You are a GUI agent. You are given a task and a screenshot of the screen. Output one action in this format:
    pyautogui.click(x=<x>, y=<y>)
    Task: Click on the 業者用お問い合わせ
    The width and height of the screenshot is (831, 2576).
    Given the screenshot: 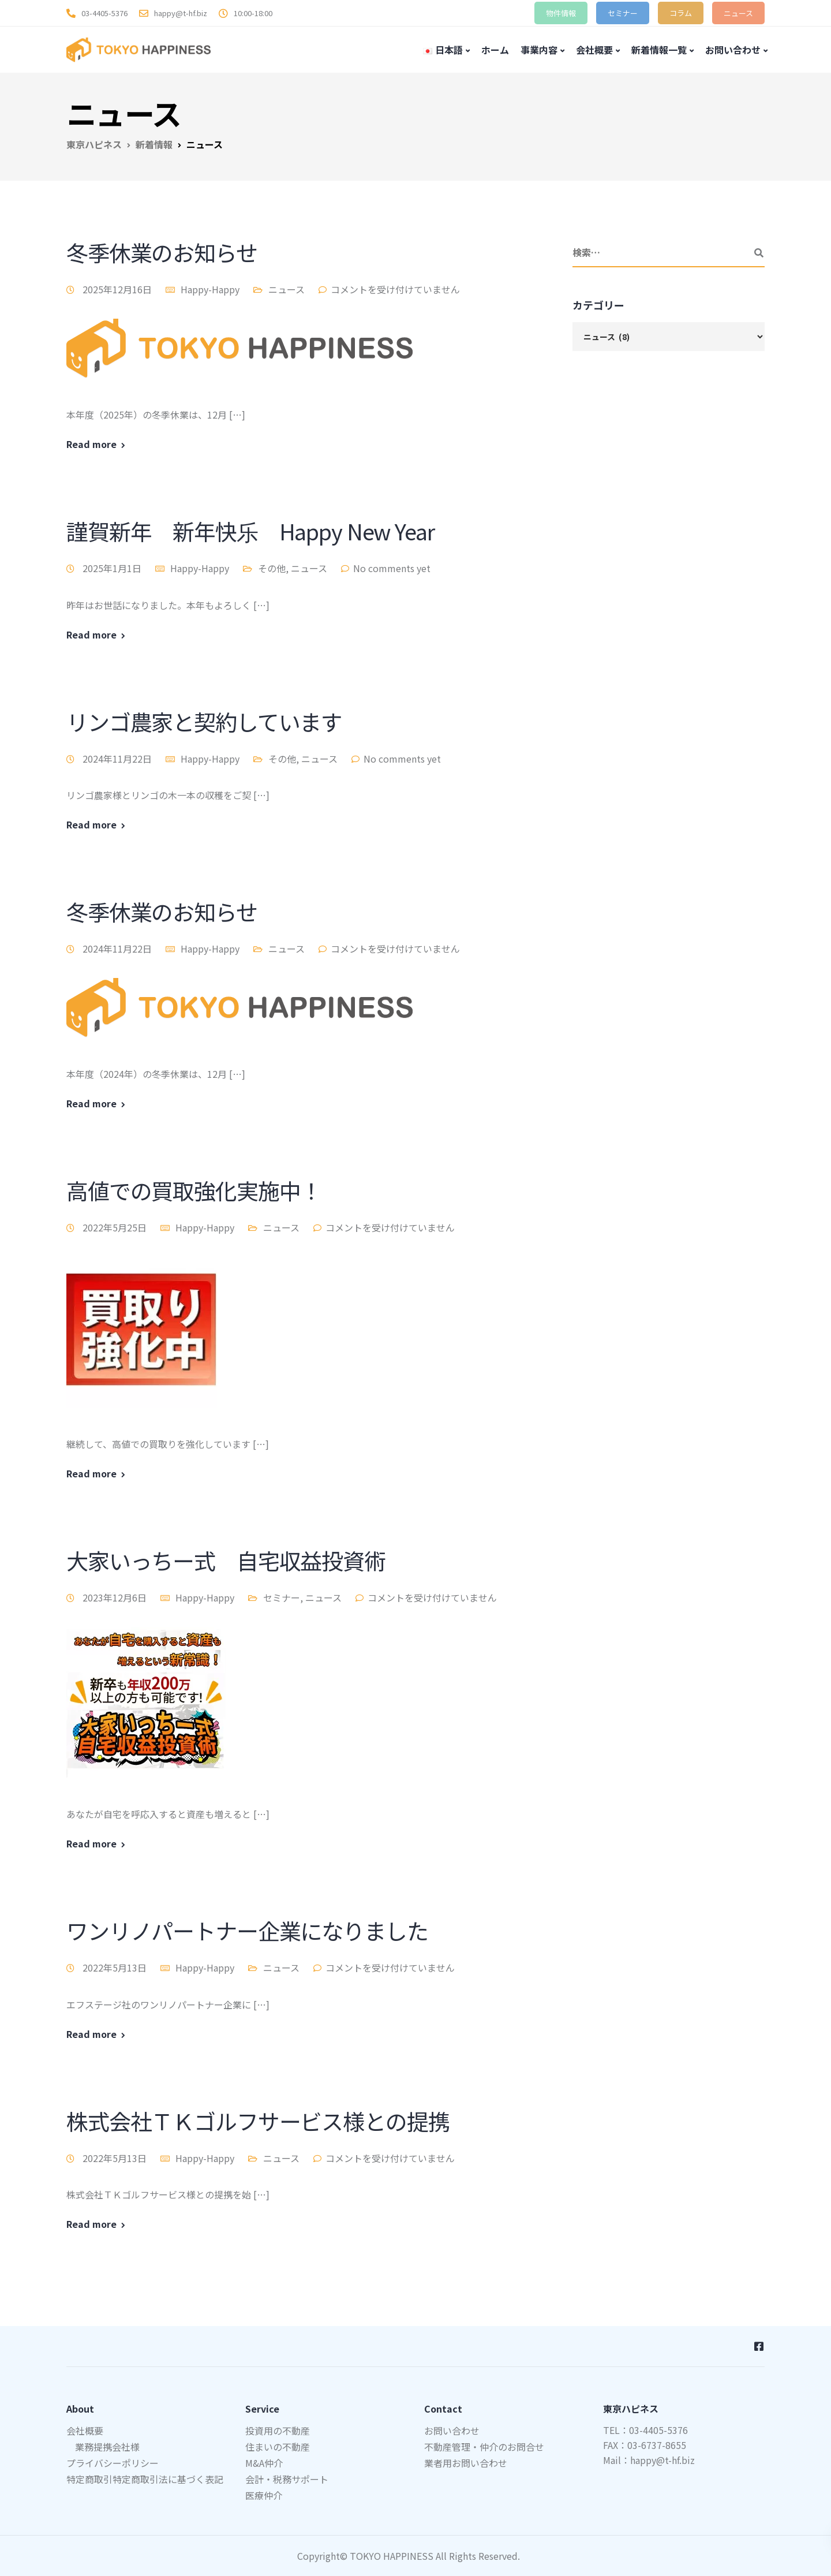 What is the action you would take?
    pyautogui.click(x=465, y=2463)
    